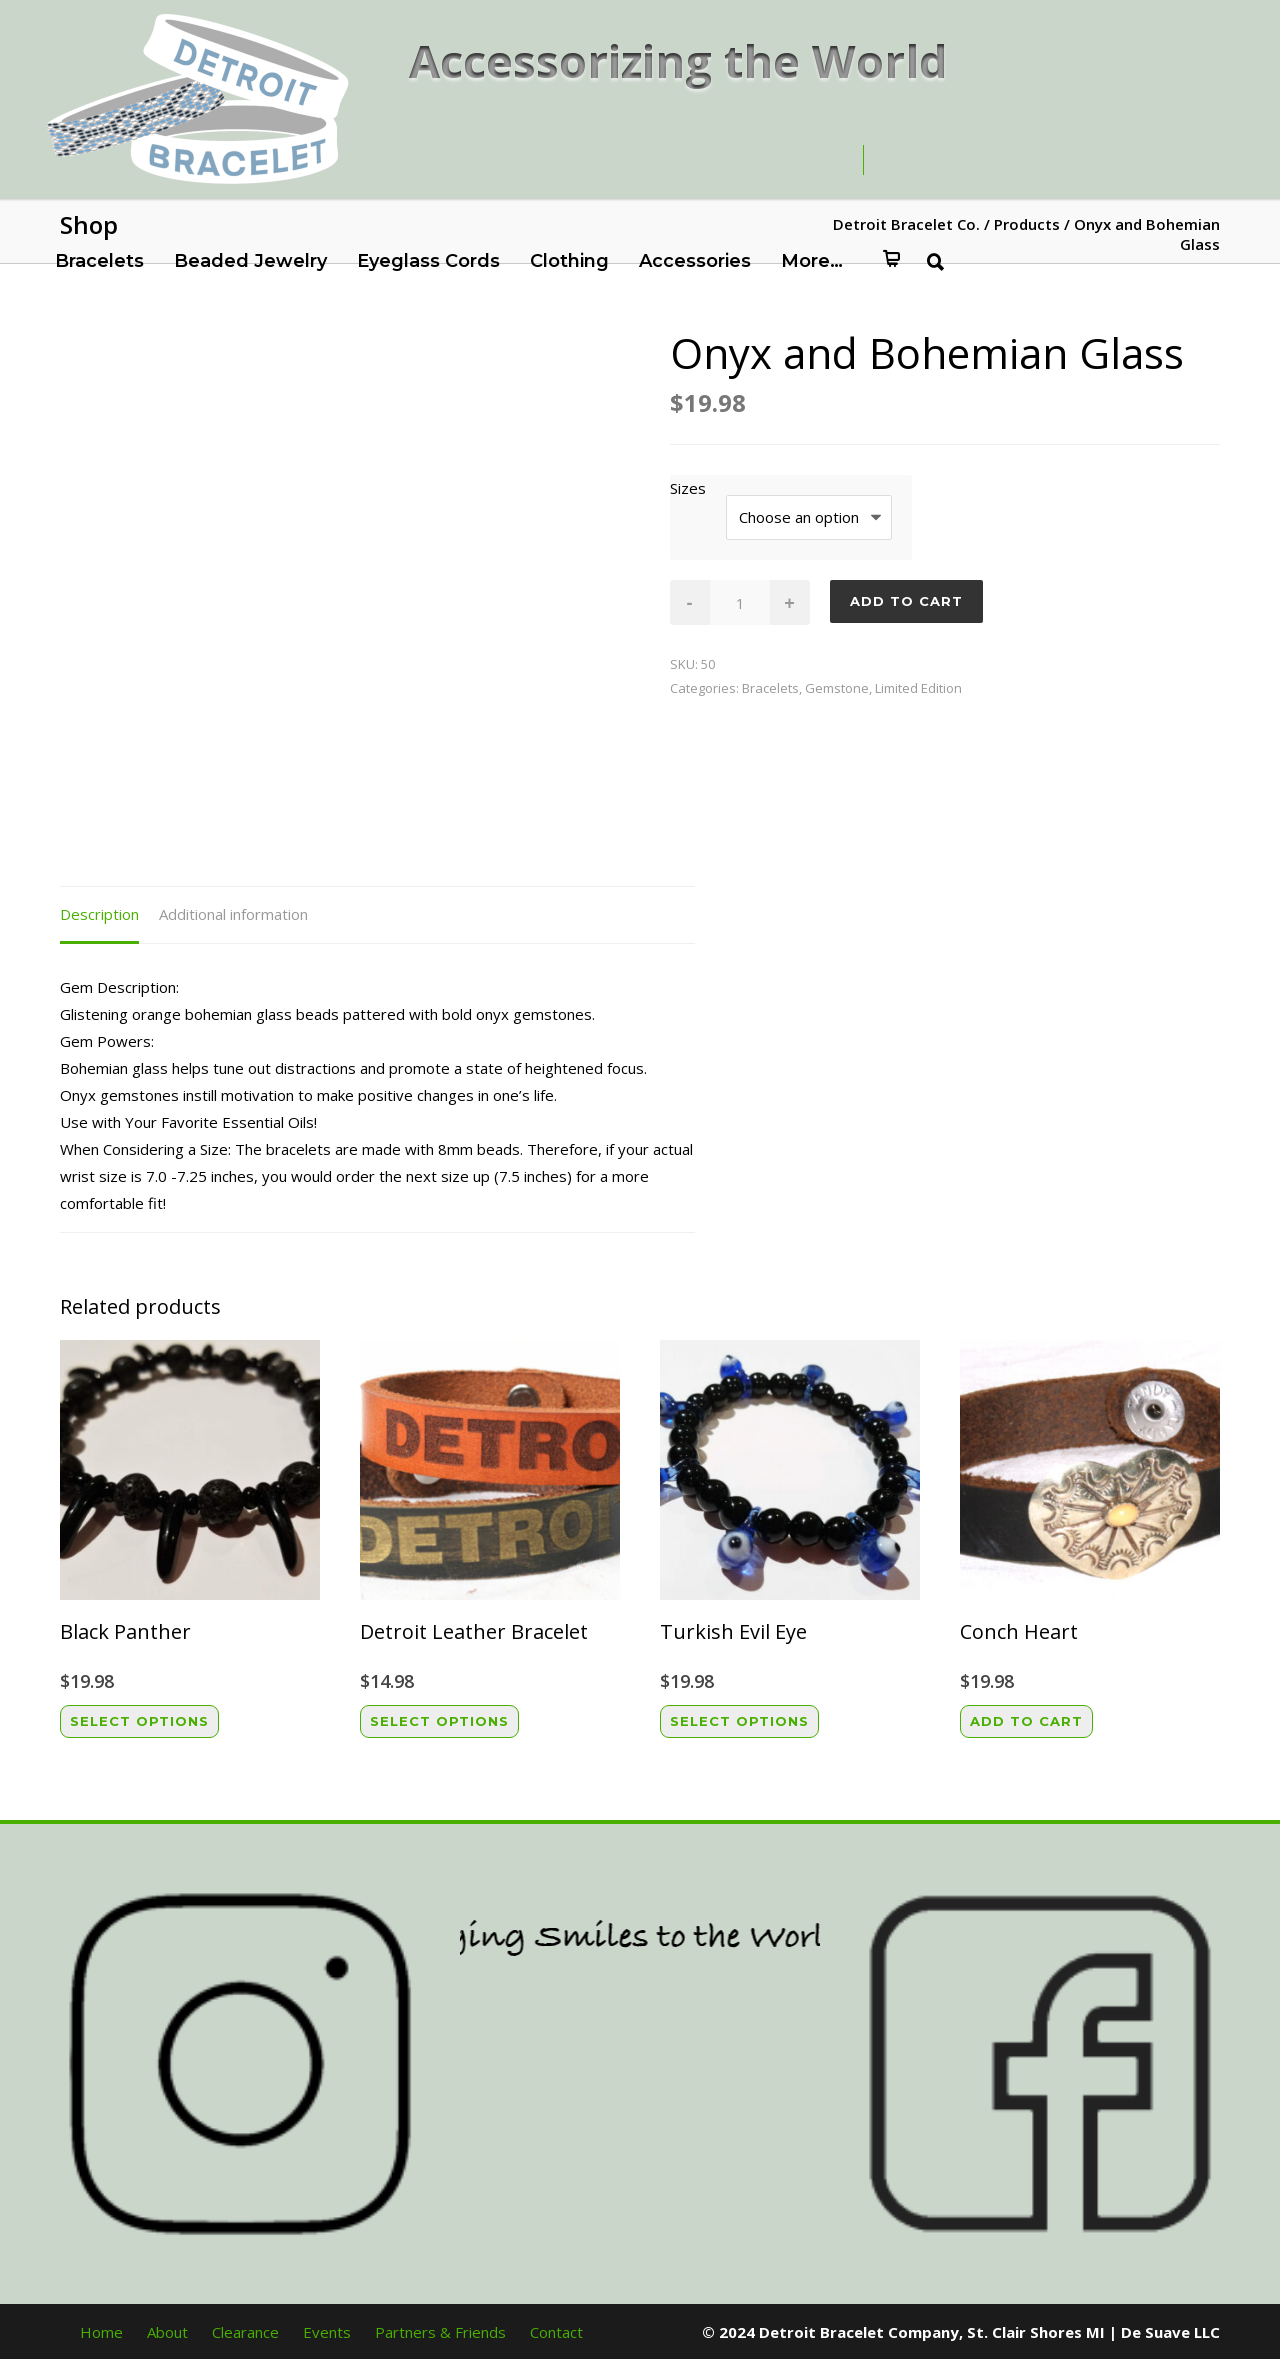 This screenshot has height=2359, width=1280. I want to click on Add to cart [button], so click(1026, 1721).